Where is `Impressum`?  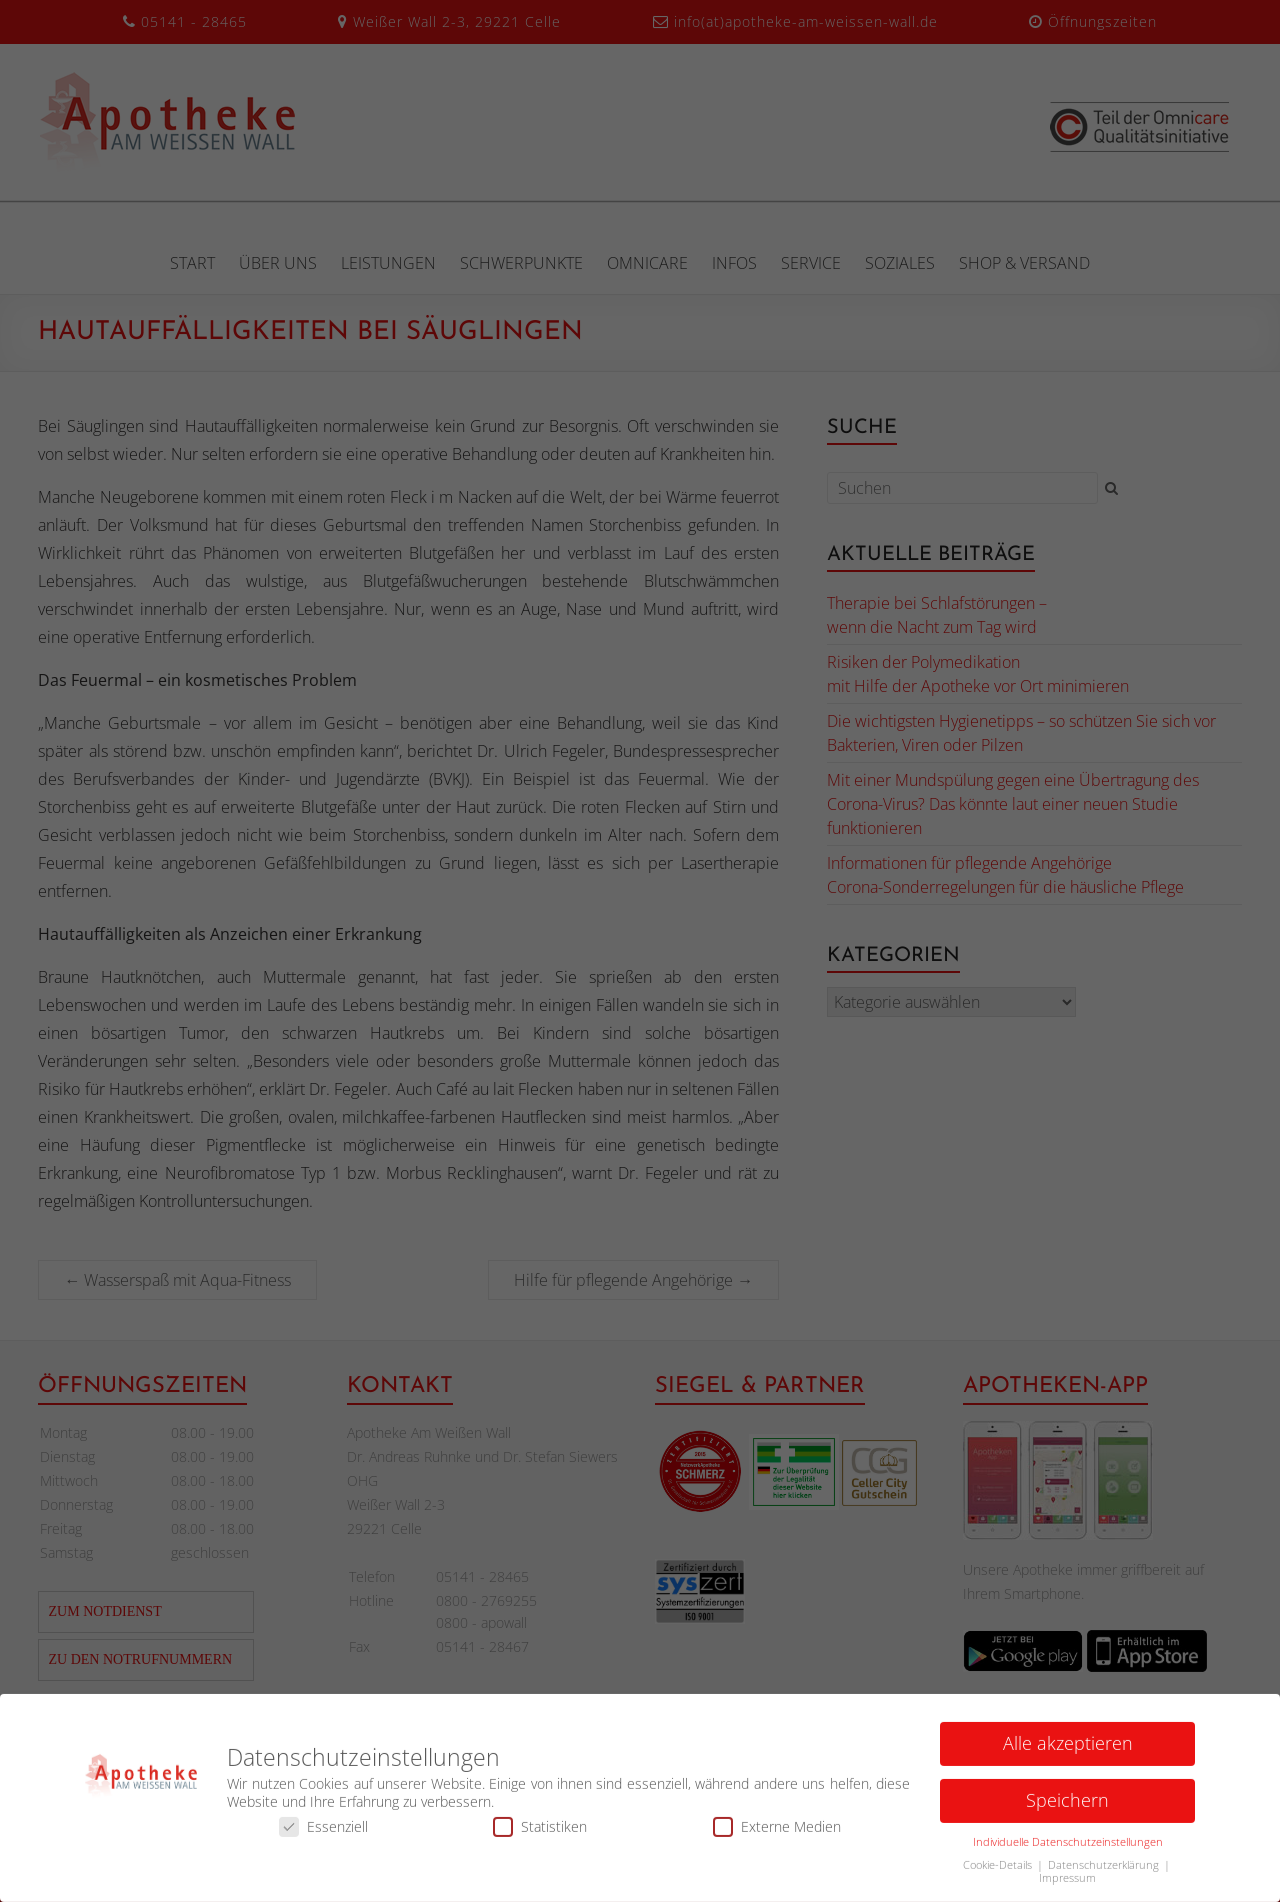 Impressum is located at coordinates (1067, 1883).